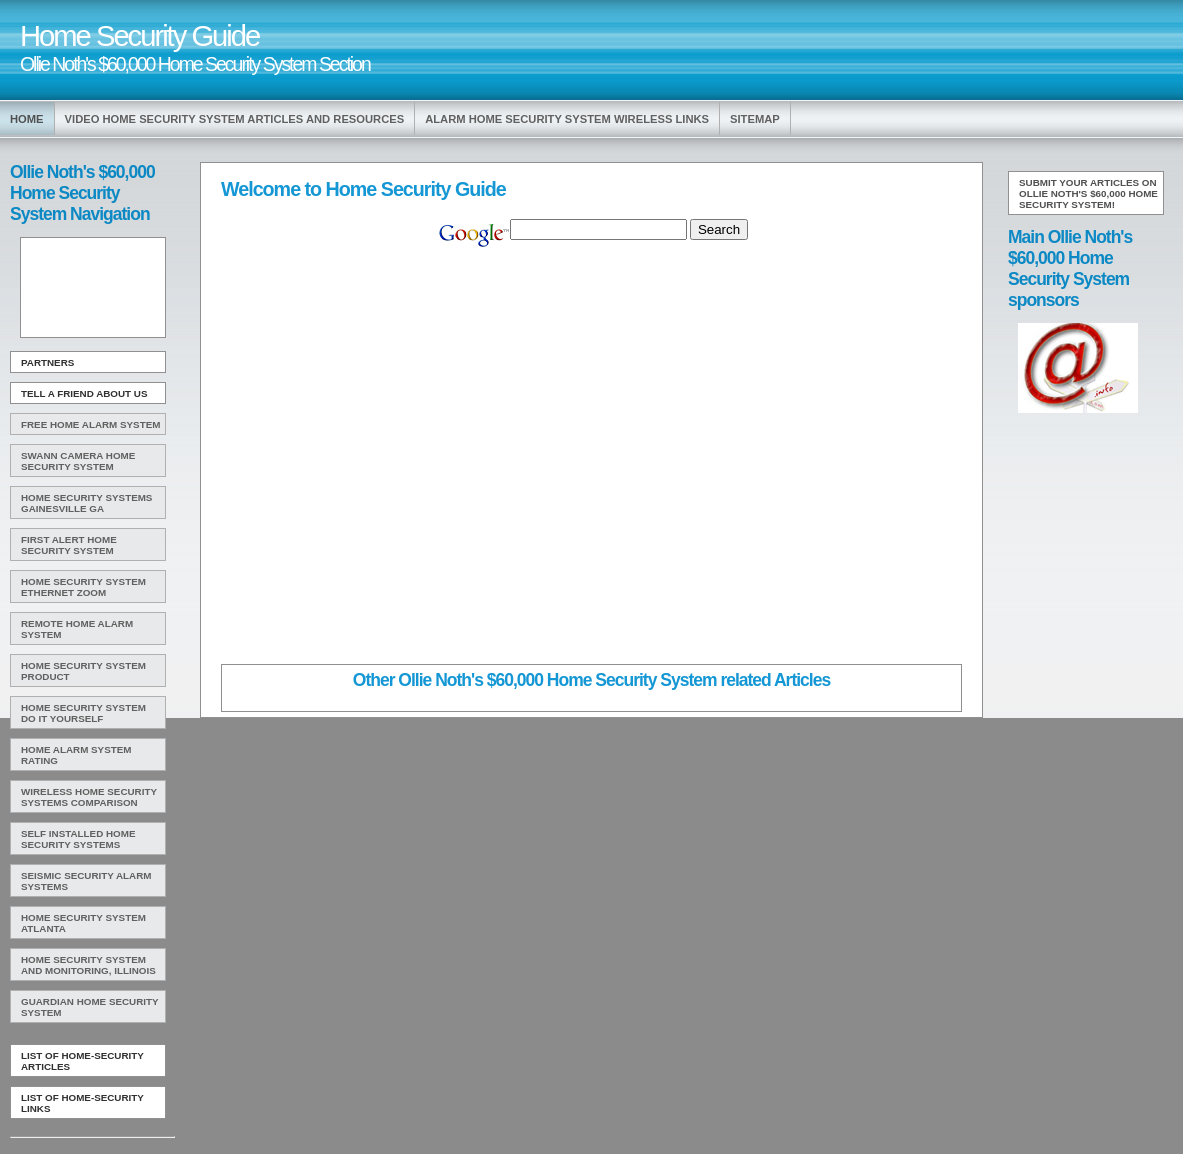  I want to click on Home Security System And Monitoring, Illinois, so click(88, 965).